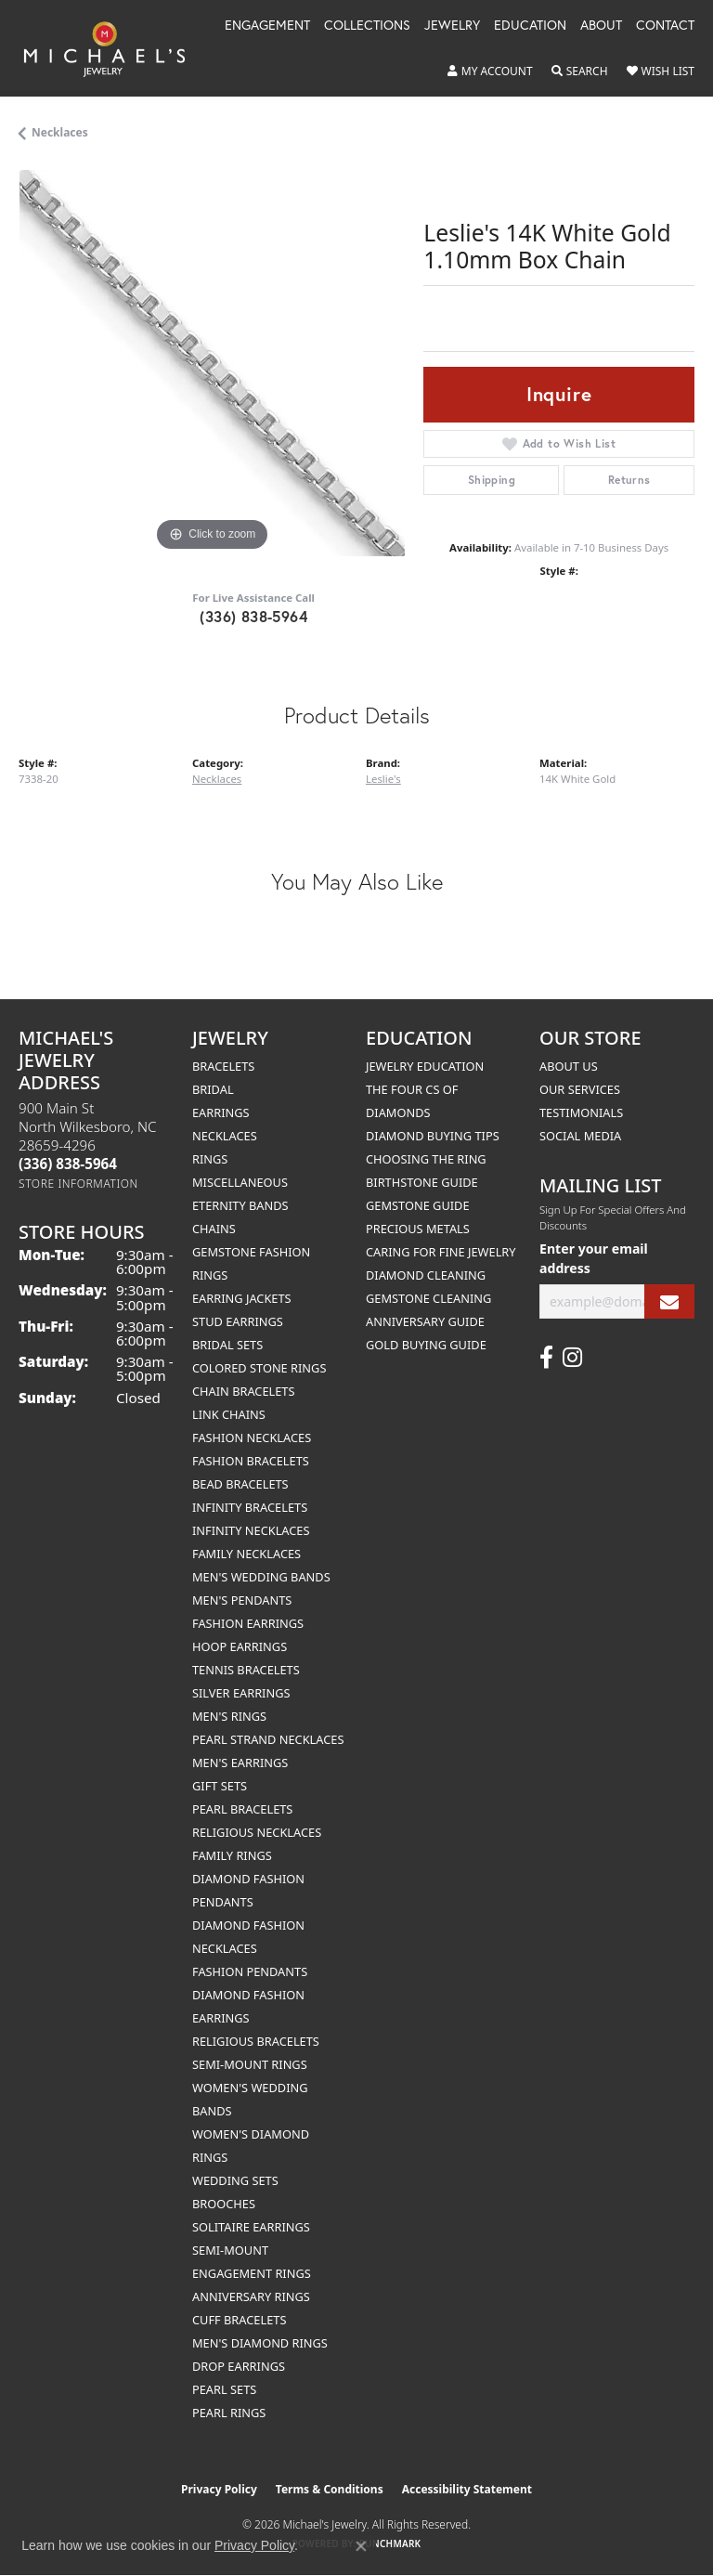  What do you see at coordinates (268, 1739) in the screenshot?
I see `Pearl Strand Necklaces [menuitem]` at bounding box center [268, 1739].